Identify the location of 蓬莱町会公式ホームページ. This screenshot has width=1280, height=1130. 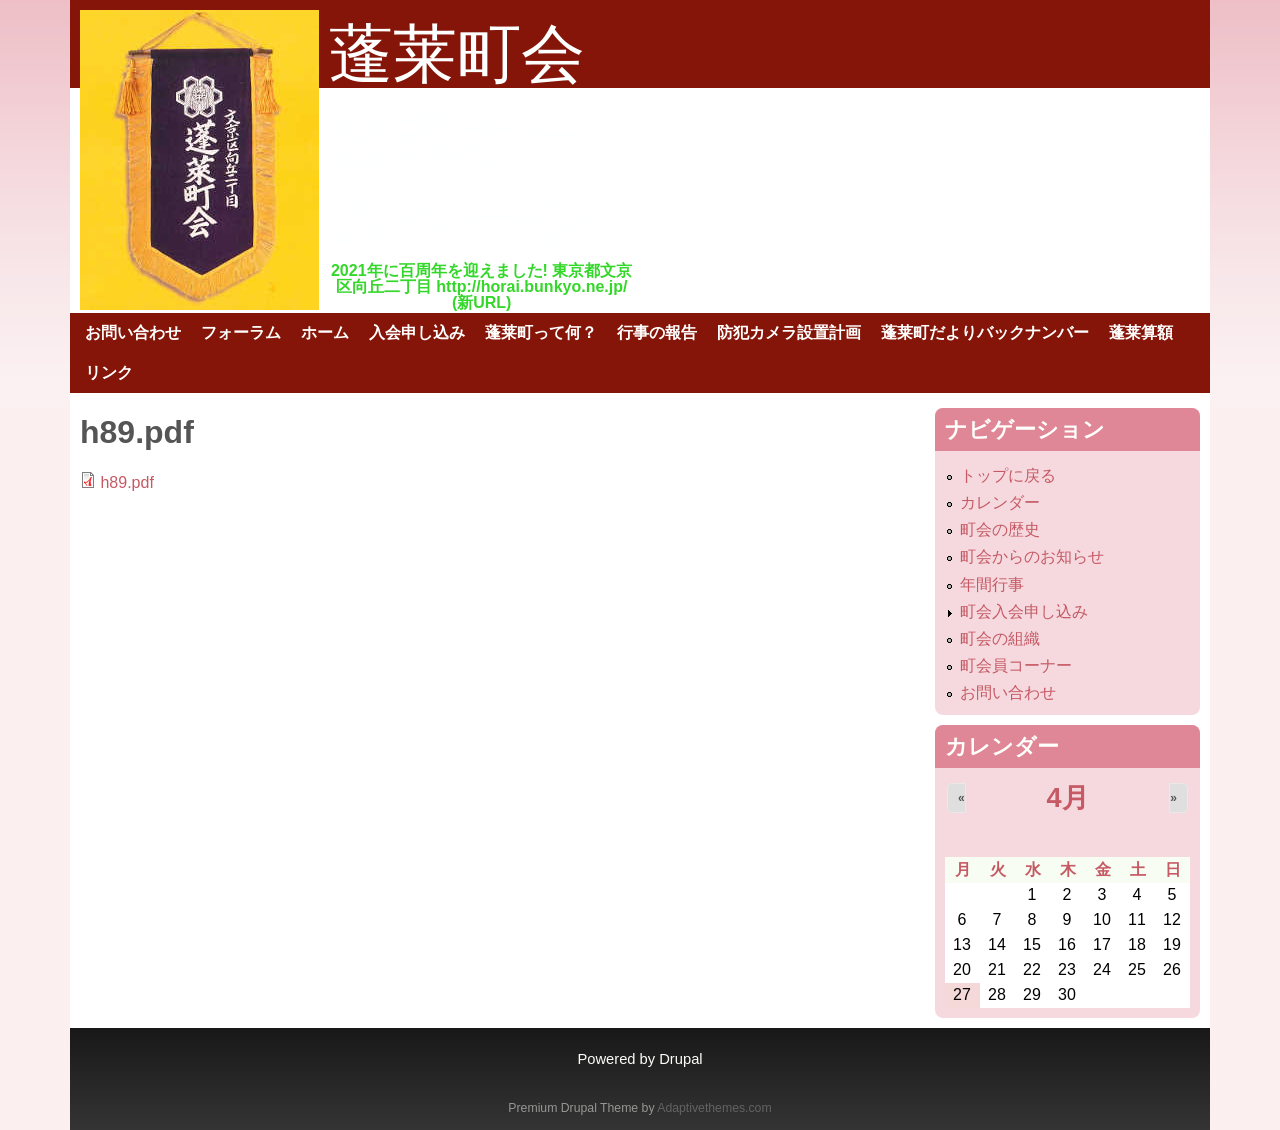
(460, 137).